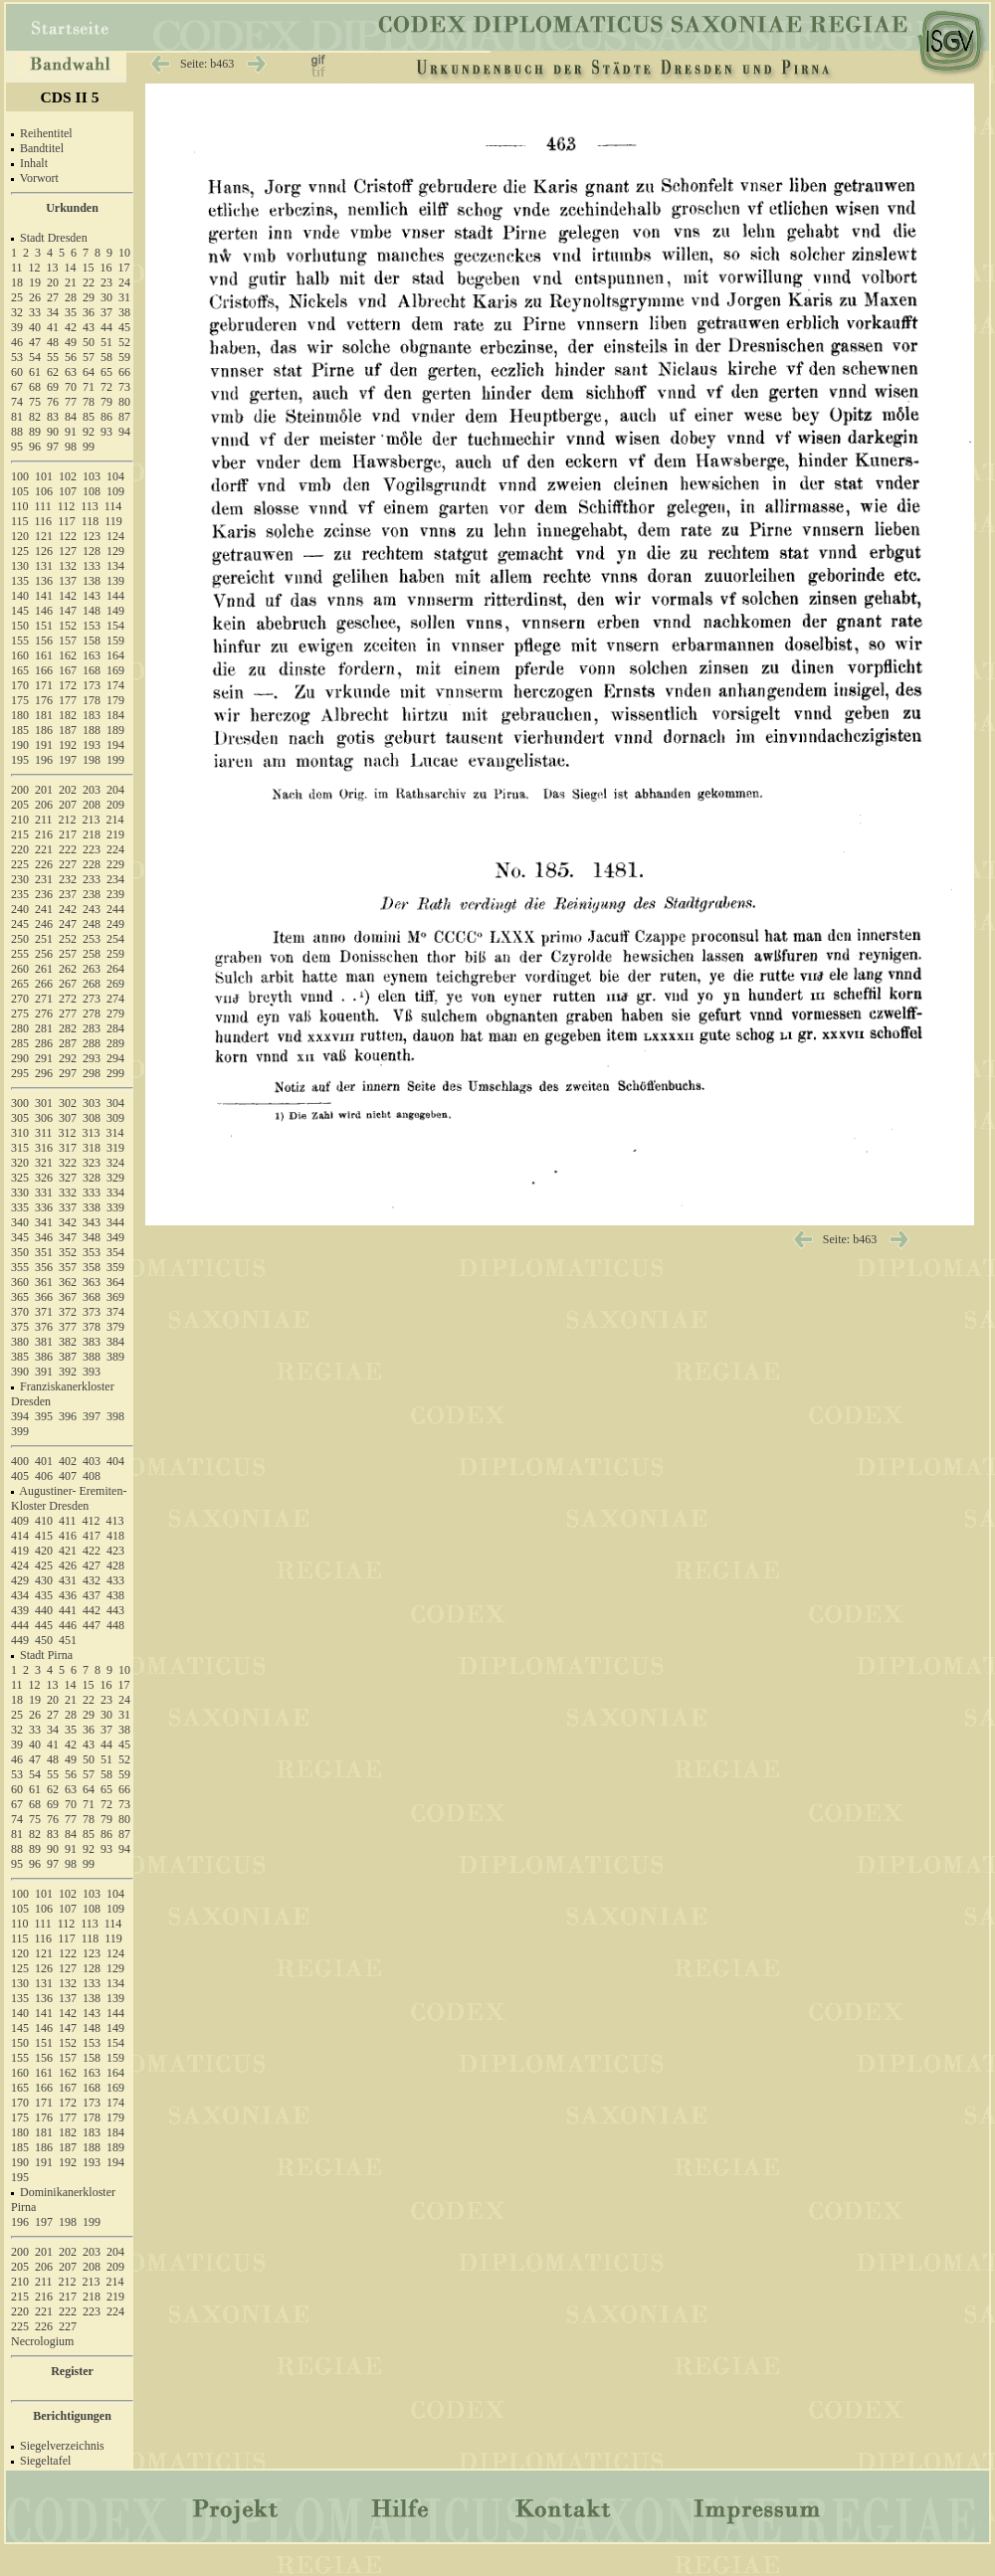 This screenshot has width=995, height=2576. I want to click on 181, so click(44, 715).